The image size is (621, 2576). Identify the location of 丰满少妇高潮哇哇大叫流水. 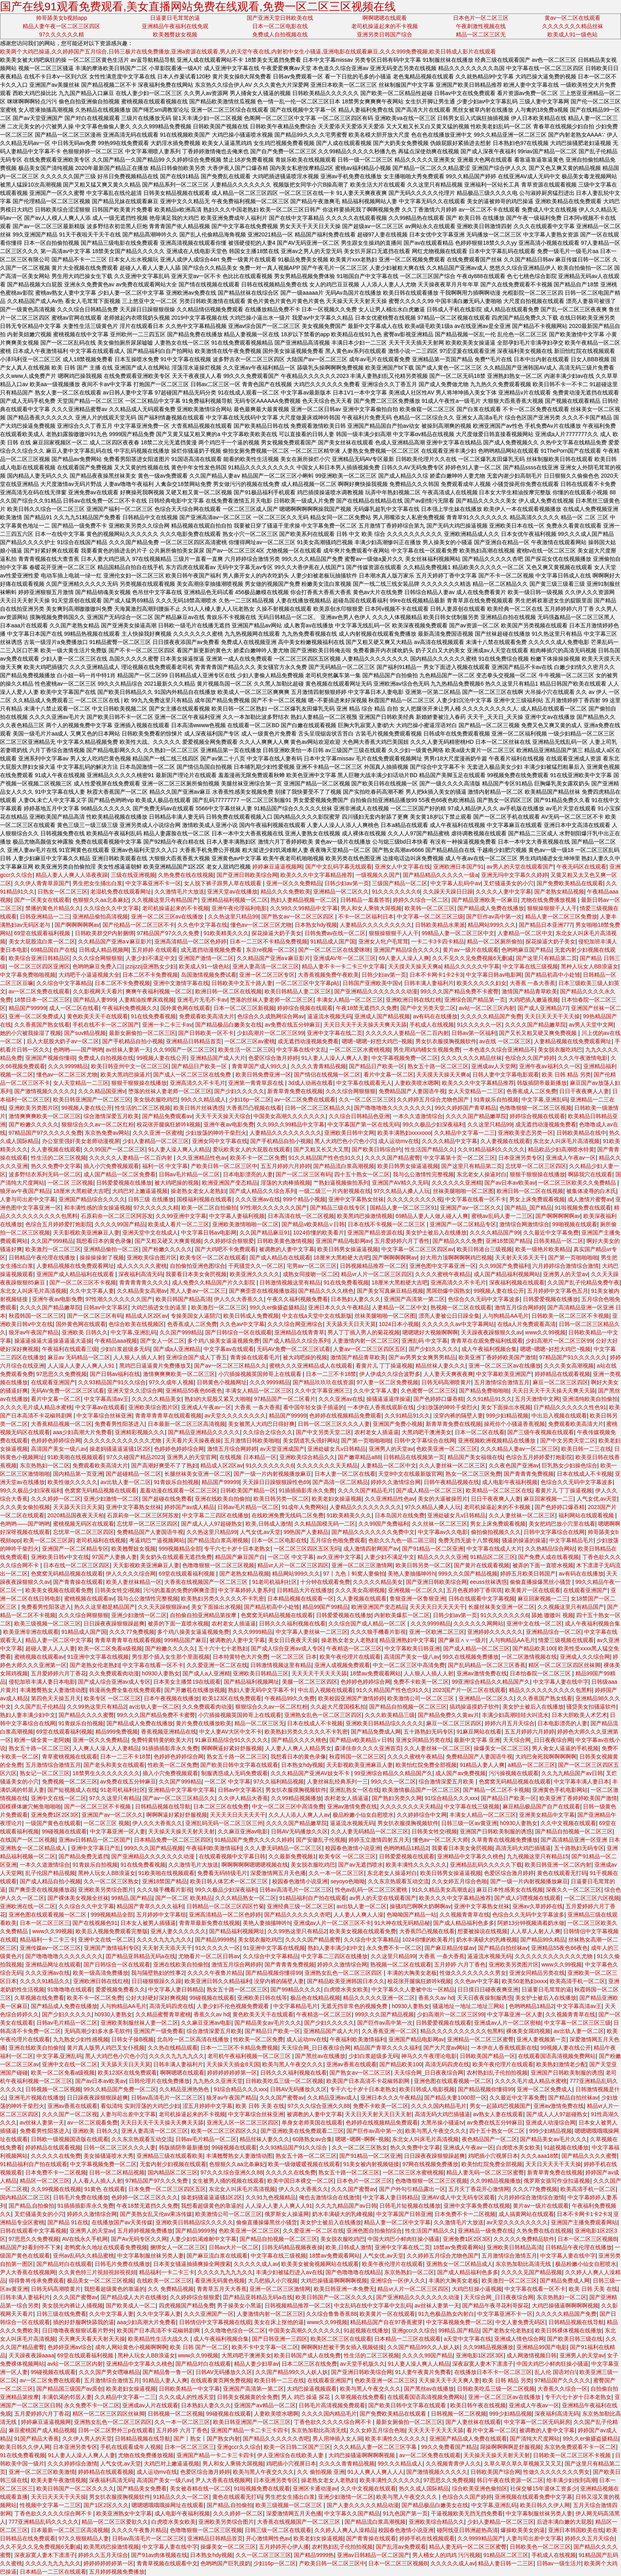
(515, 1715).